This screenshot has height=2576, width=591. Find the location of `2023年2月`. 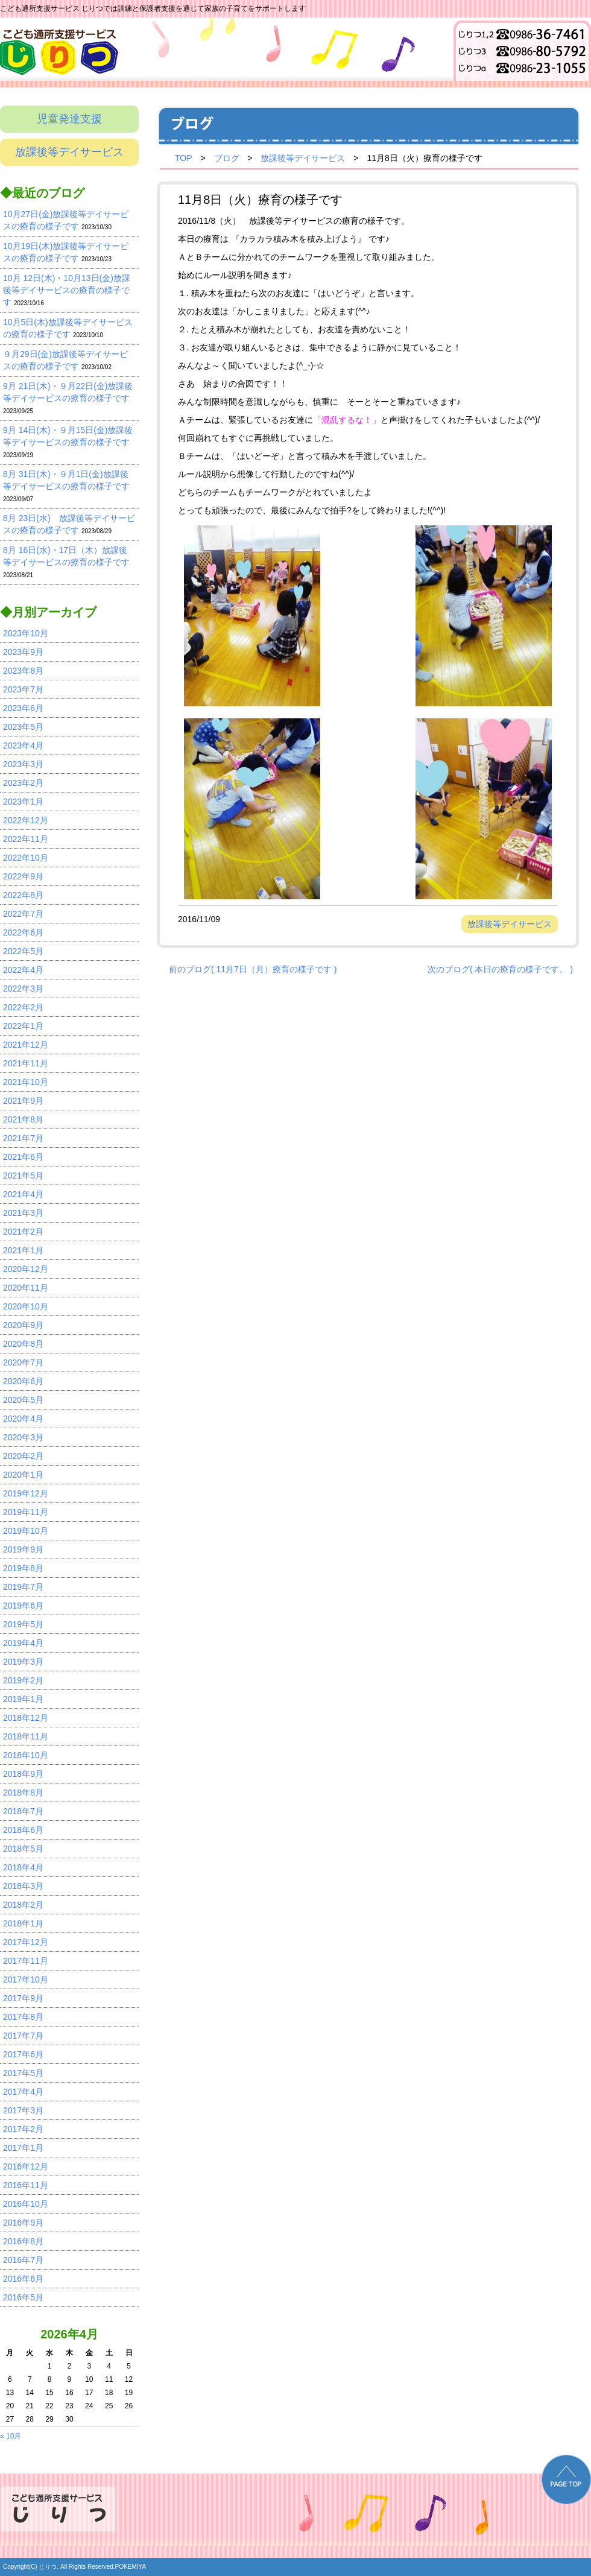

2023年2月 is located at coordinates (23, 783).